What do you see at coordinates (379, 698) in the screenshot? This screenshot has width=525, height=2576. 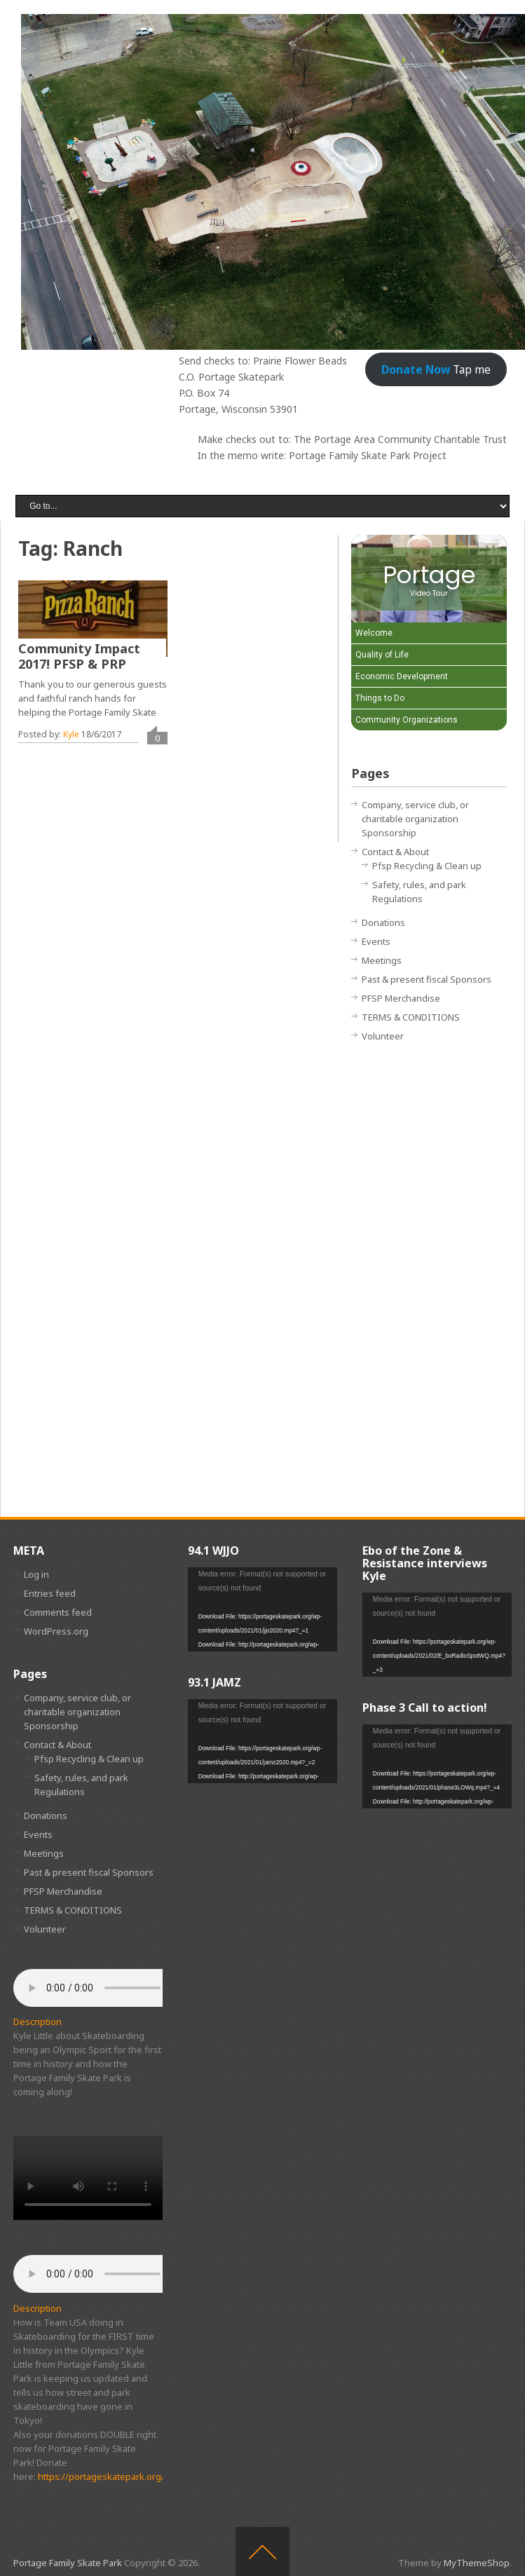 I see `Things to Do [Play Things to Do video]` at bounding box center [379, 698].